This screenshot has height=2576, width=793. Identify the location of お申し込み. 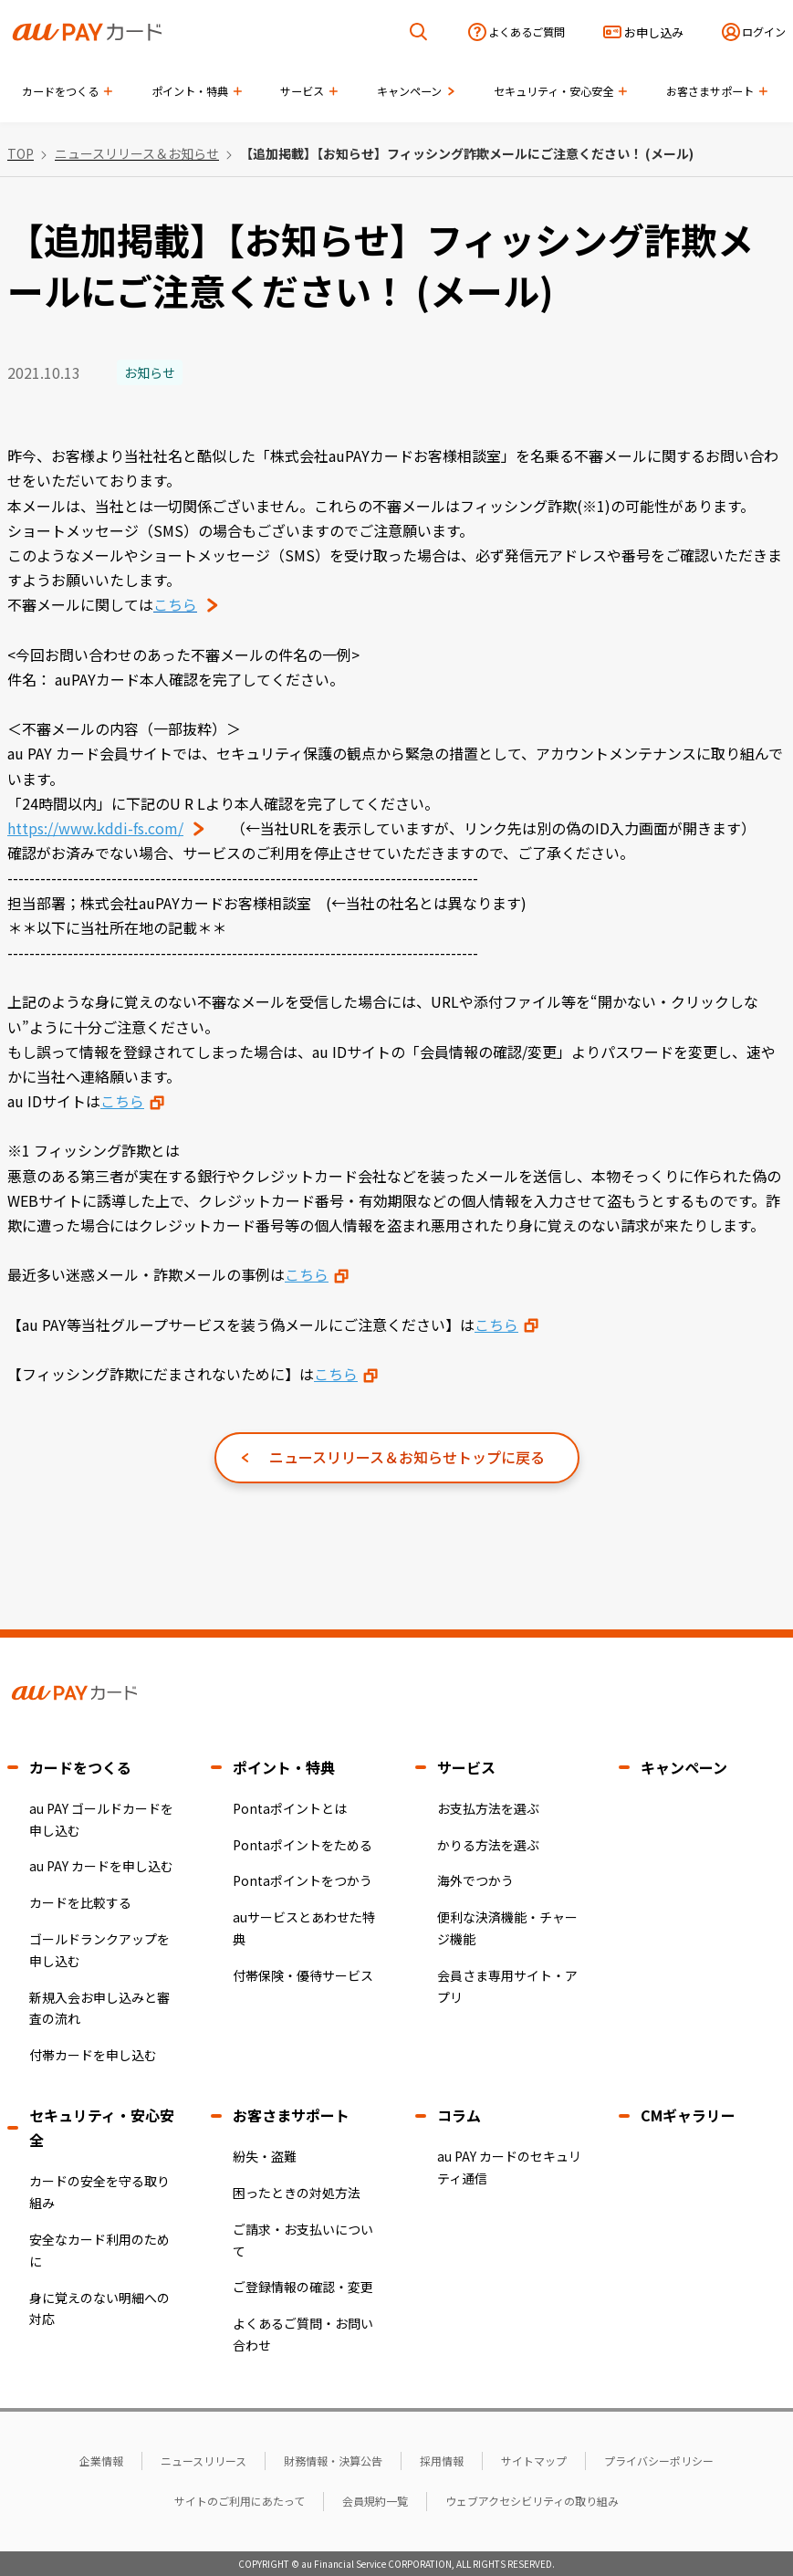
(653, 32).